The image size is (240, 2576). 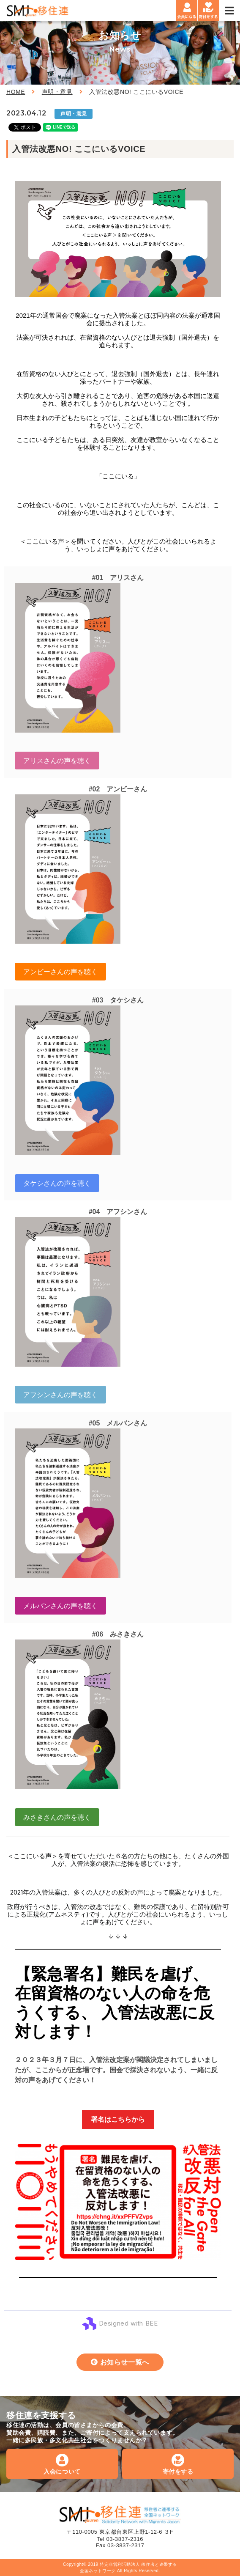 I want to click on Designed with BEE, so click(x=128, y=2323).